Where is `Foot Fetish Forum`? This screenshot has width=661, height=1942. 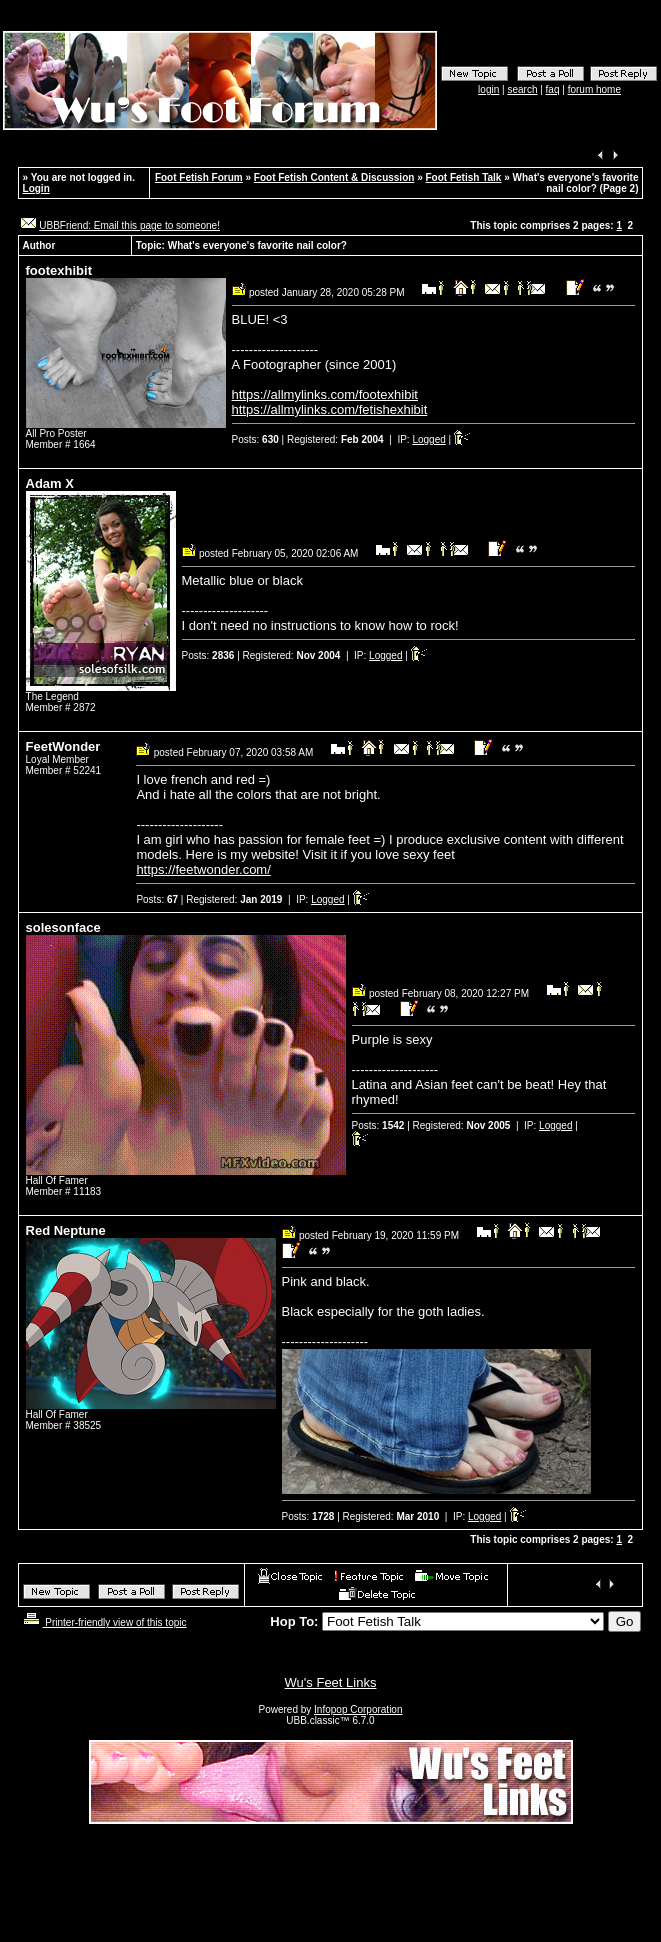 Foot Fetish Forum is located at coordinates (199, 177).